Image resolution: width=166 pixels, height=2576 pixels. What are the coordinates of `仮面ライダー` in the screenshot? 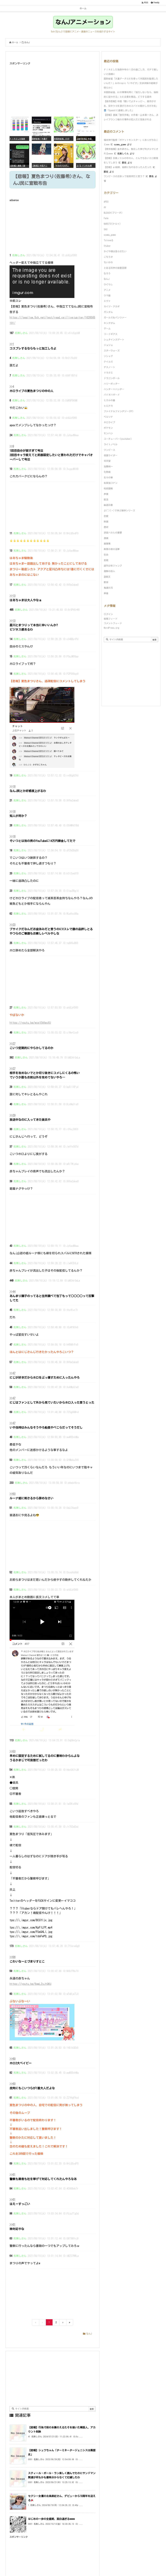 It's located at (110, 455).